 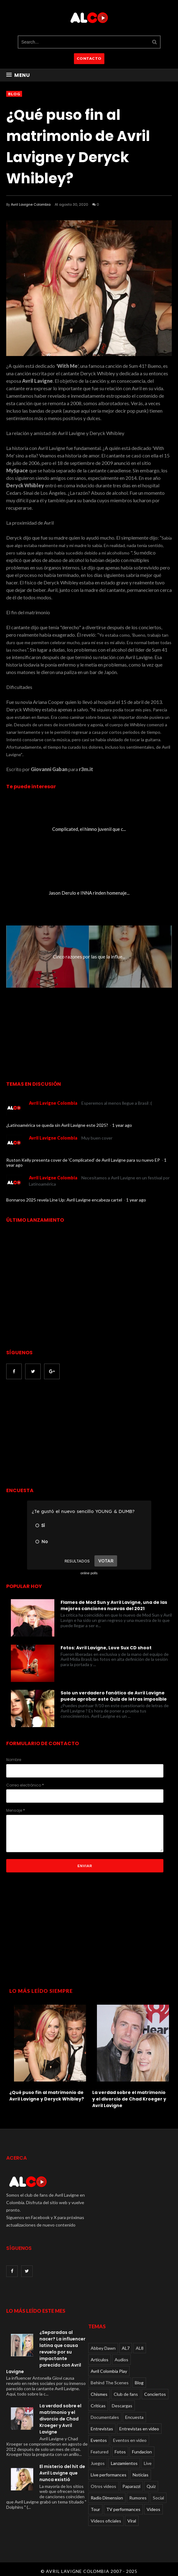 What do you see at coordinates (126, 2394) in the screenshot?
I see `Club de fans` at bounding box center [126, 2394].